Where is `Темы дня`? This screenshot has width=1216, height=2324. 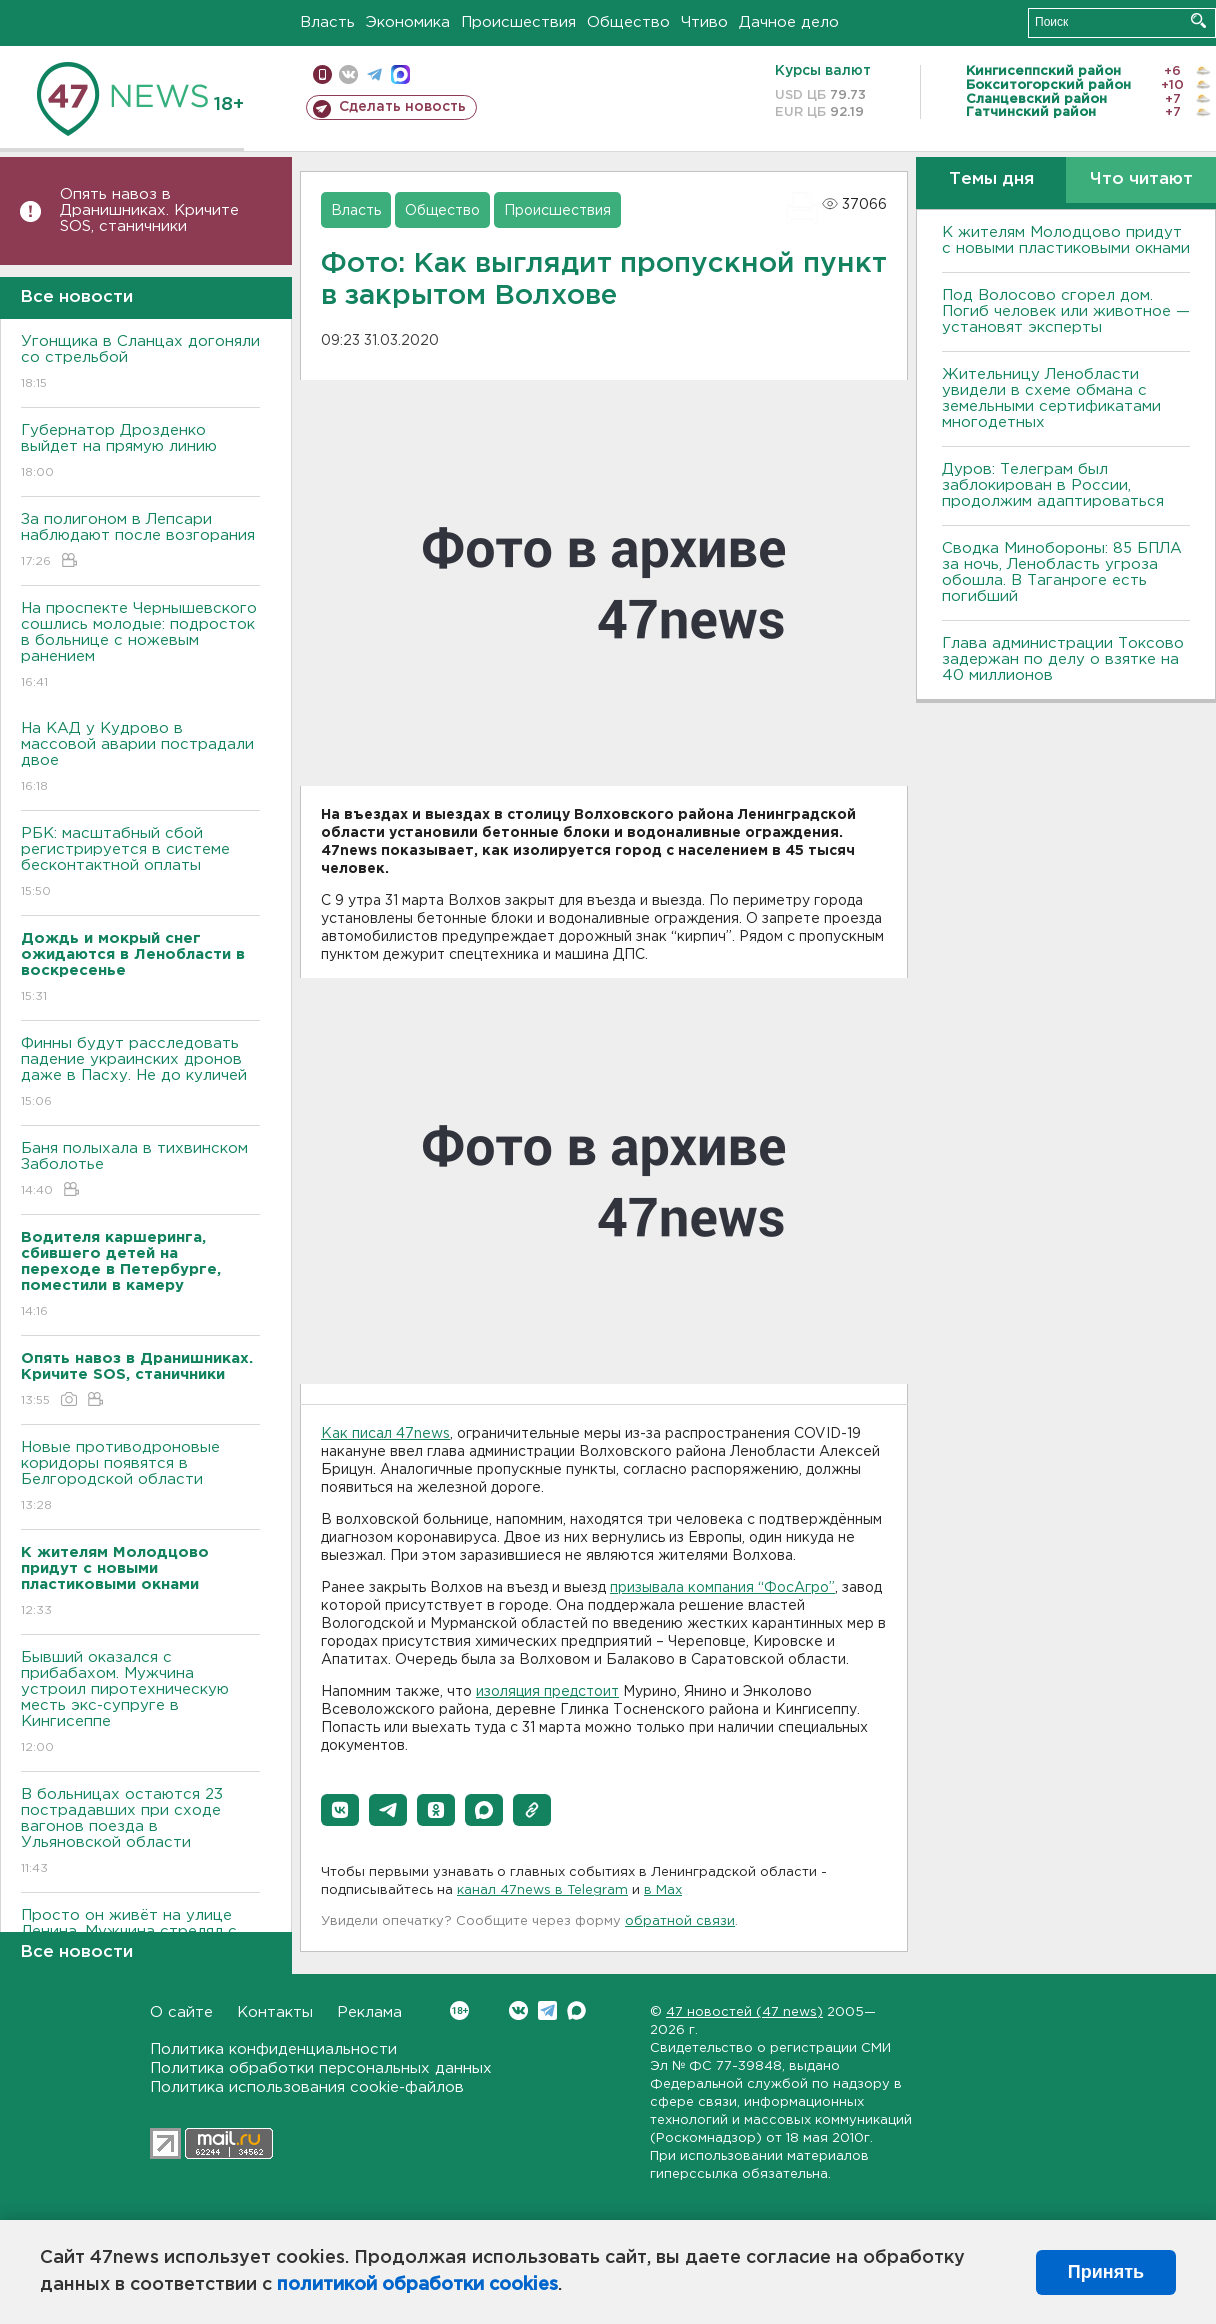
Темы дня is located at coordinates (991, 179).